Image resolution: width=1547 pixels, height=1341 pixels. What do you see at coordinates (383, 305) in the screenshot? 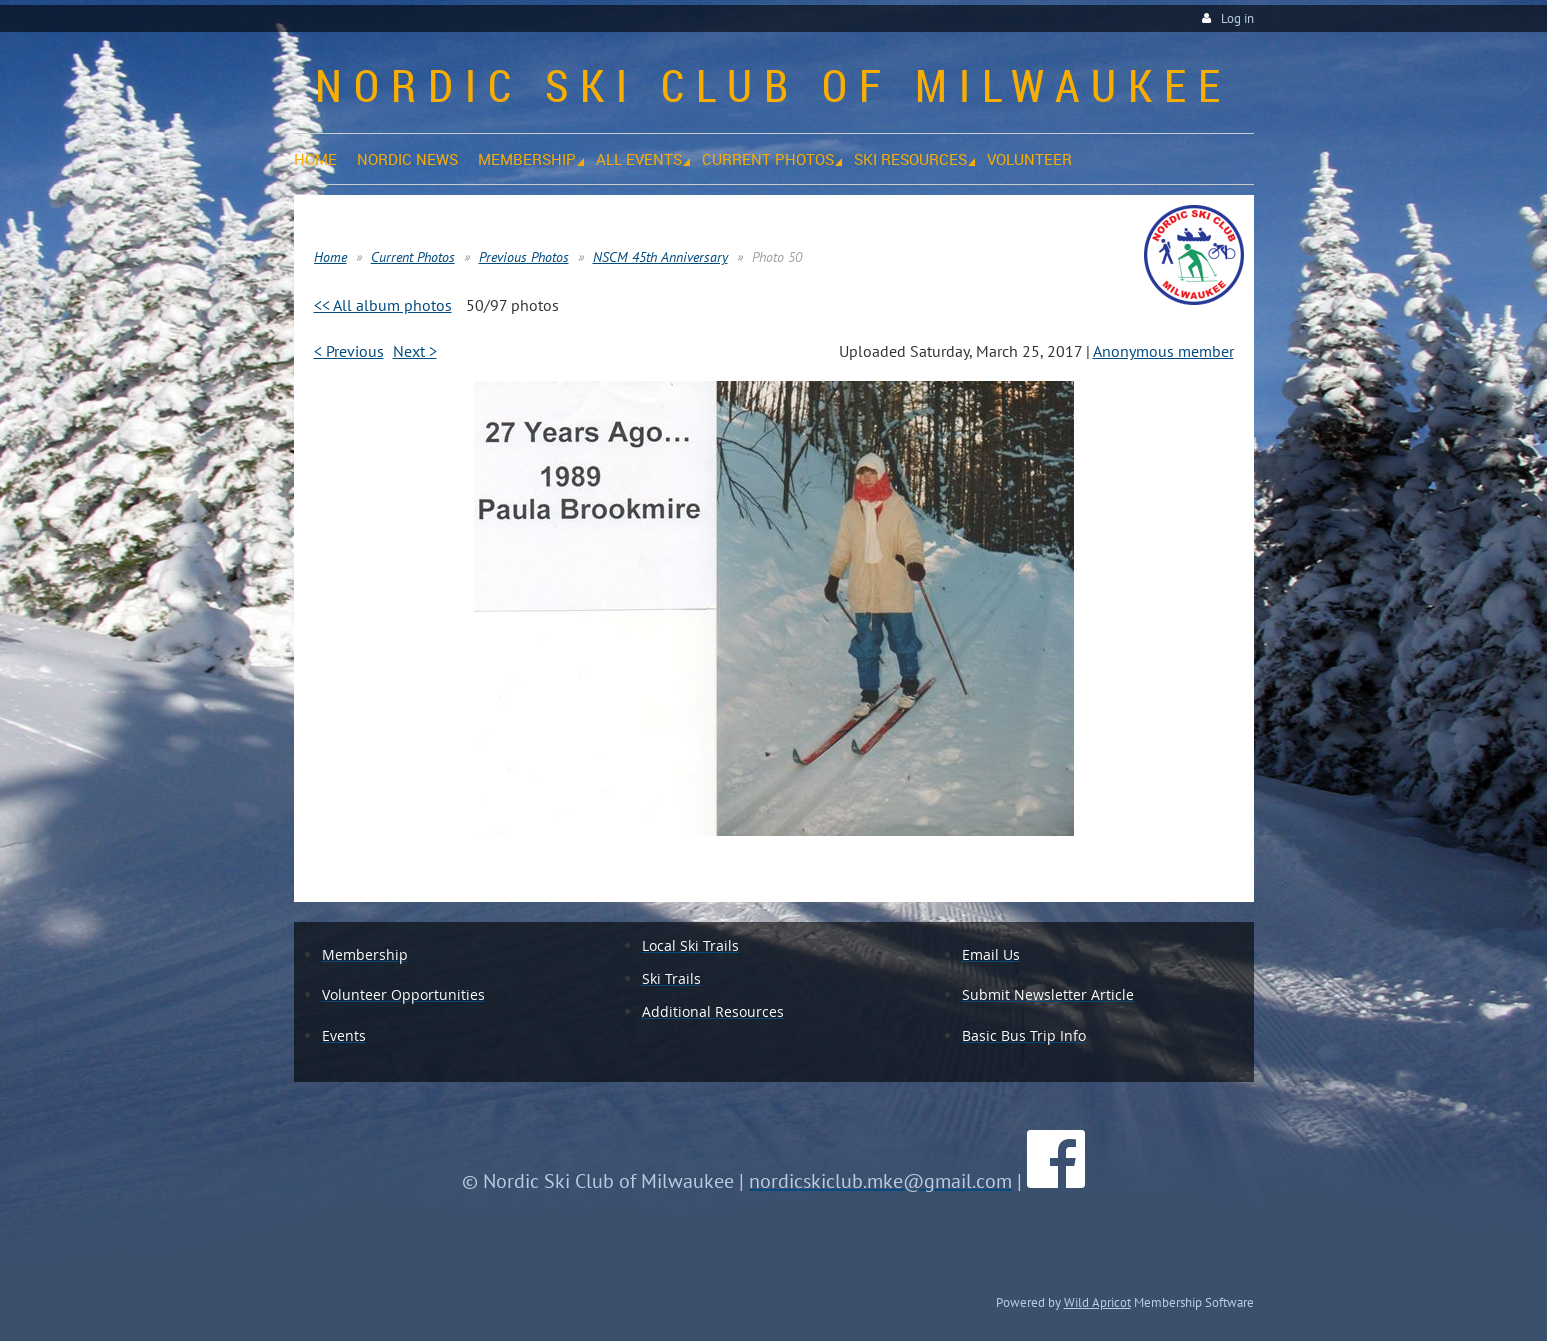
I see `<< All album photos` at bounding box center [383, 305].